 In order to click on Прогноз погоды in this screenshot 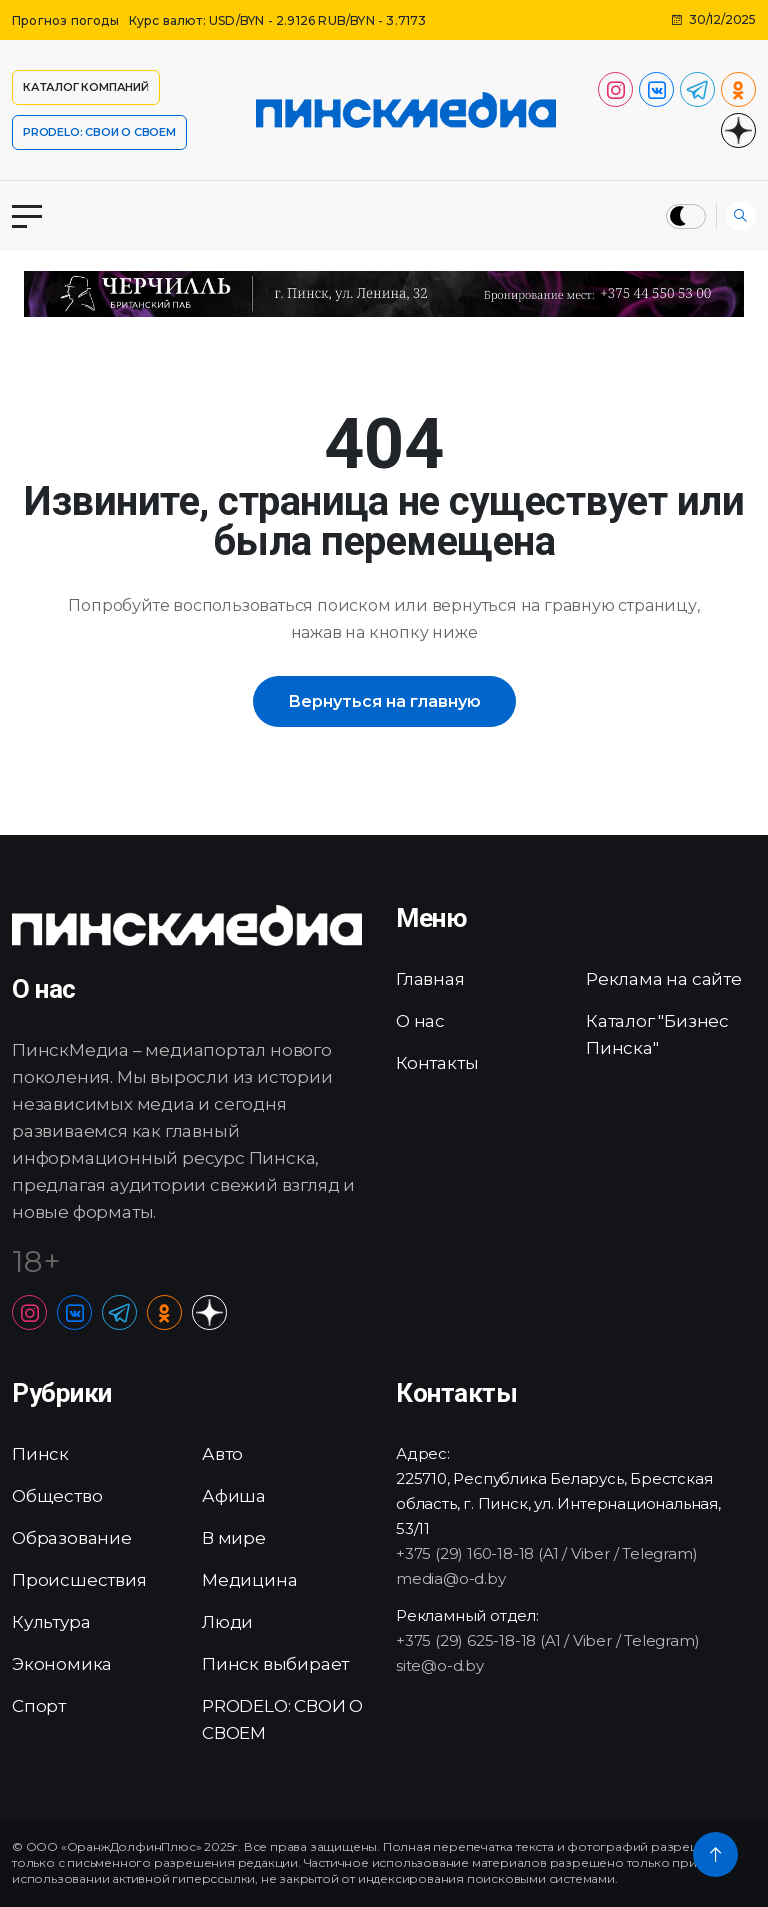, I will do `click(65, 20)`.